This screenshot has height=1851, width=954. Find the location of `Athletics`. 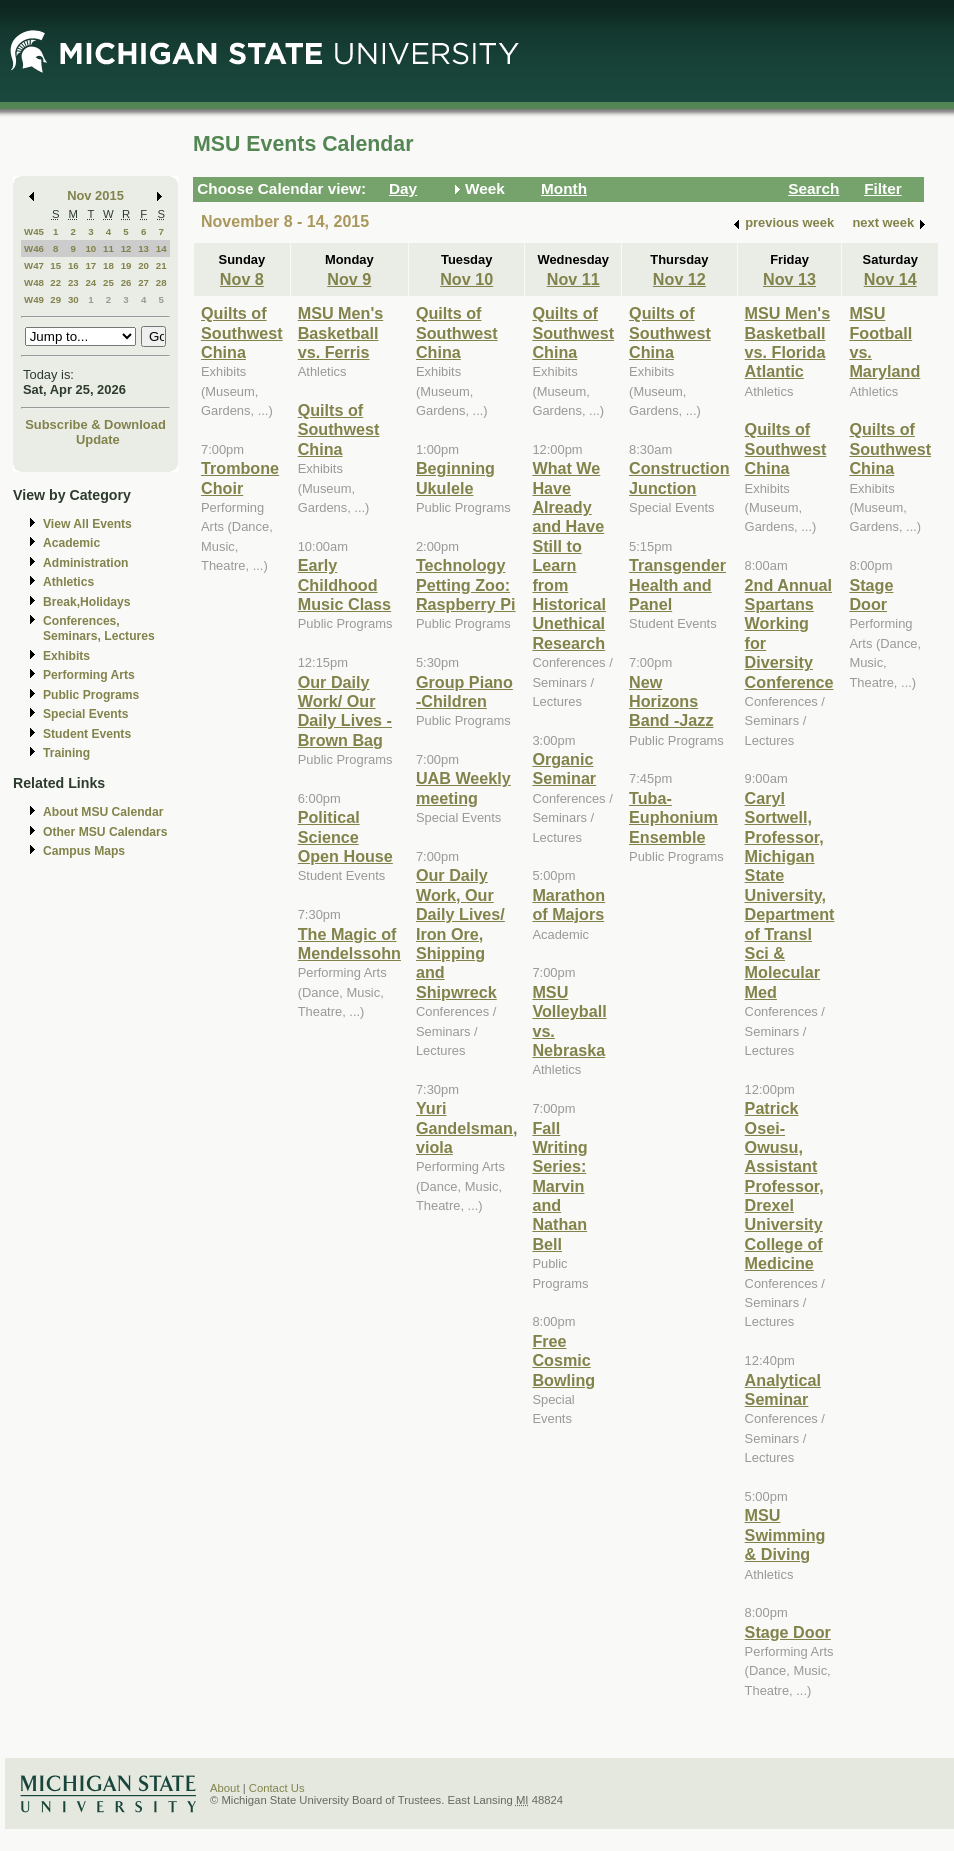

Athletics is located at coordinates (68, 582).